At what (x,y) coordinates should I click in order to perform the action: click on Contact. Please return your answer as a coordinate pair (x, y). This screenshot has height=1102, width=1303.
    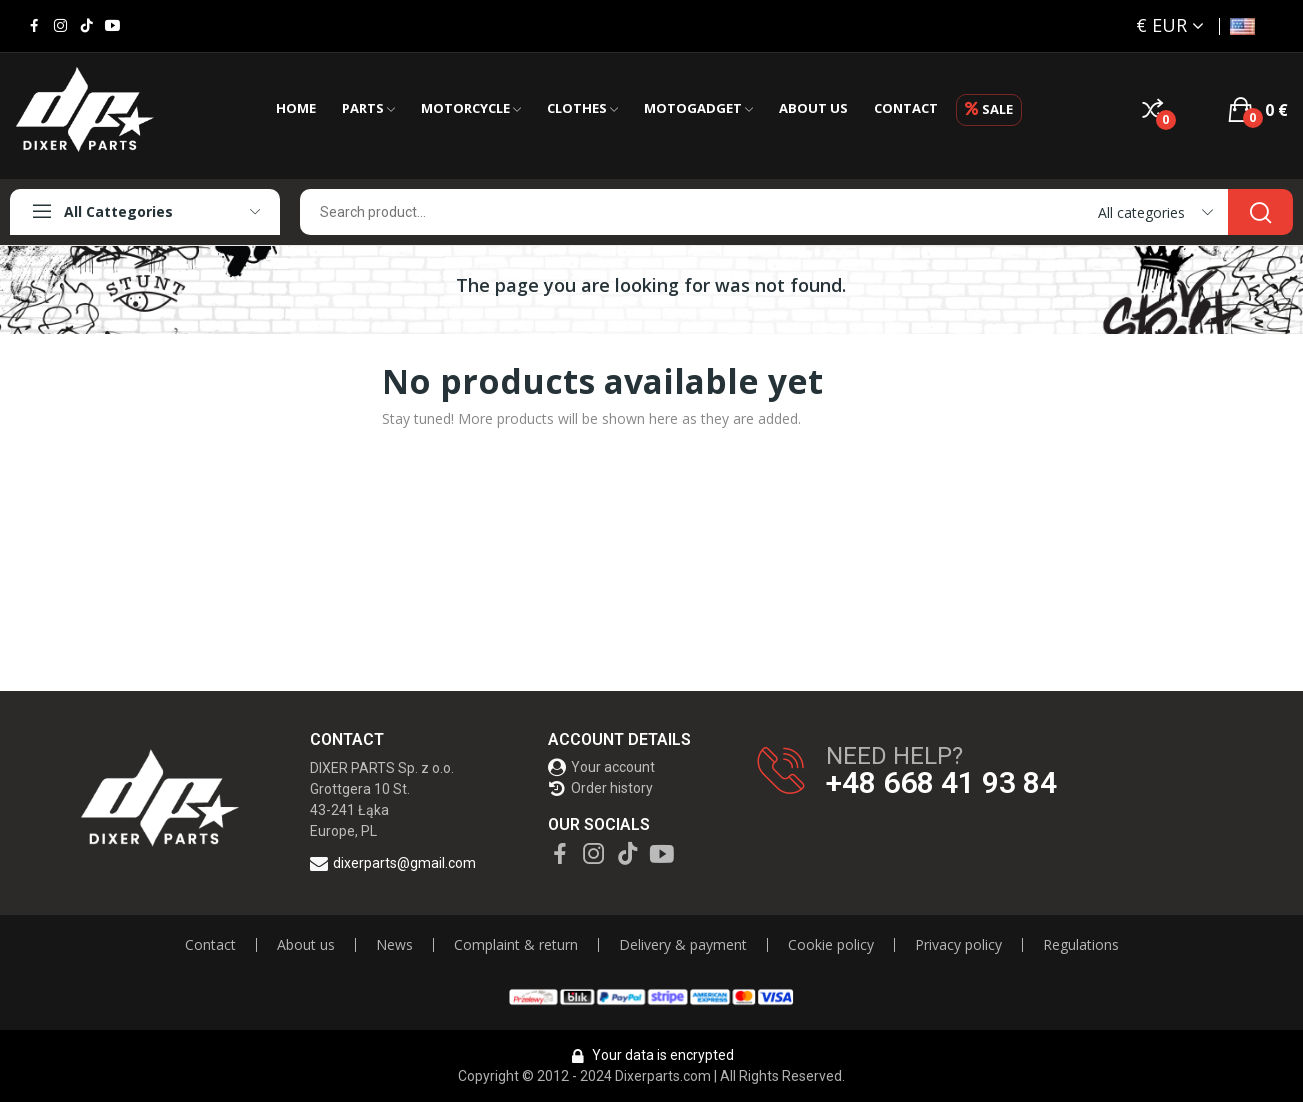
    Looking at the image, I should click on (210, 945).